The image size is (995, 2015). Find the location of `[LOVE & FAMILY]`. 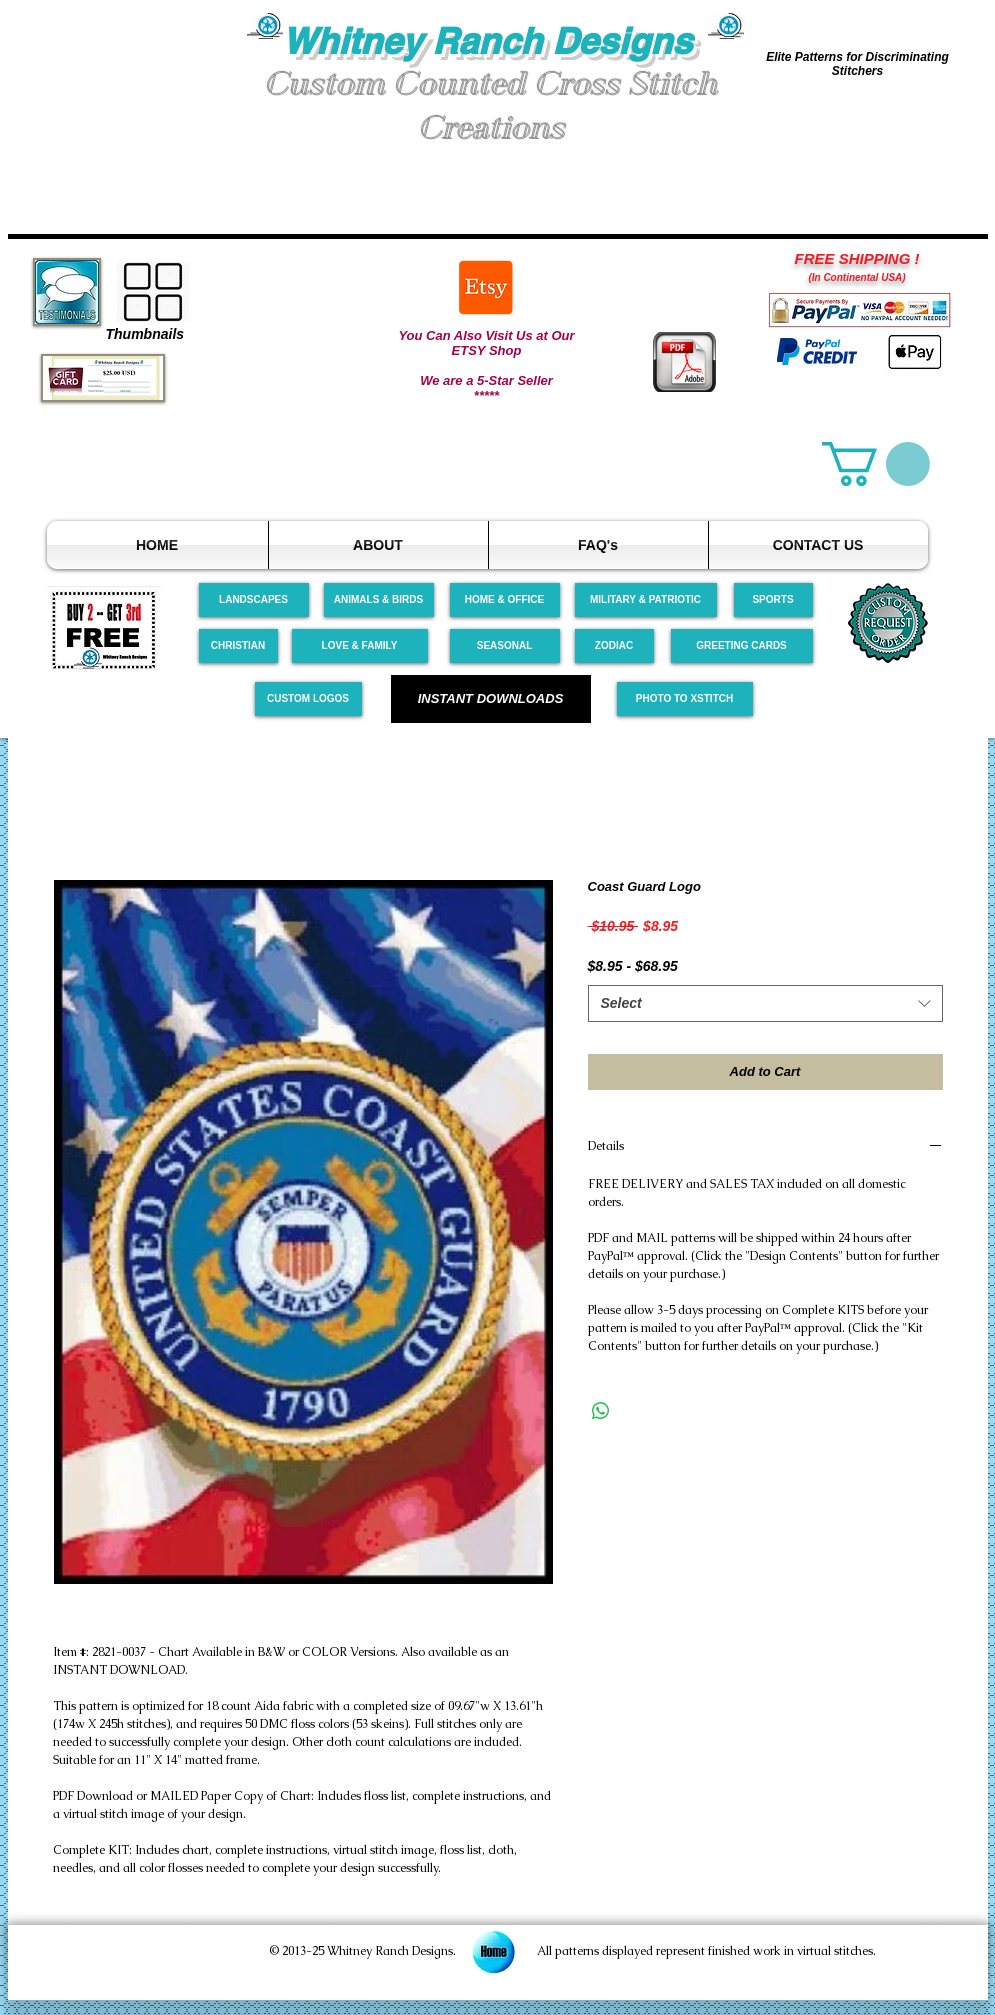

[LOVE & FAMILY] is located at coordinates (360, 646).